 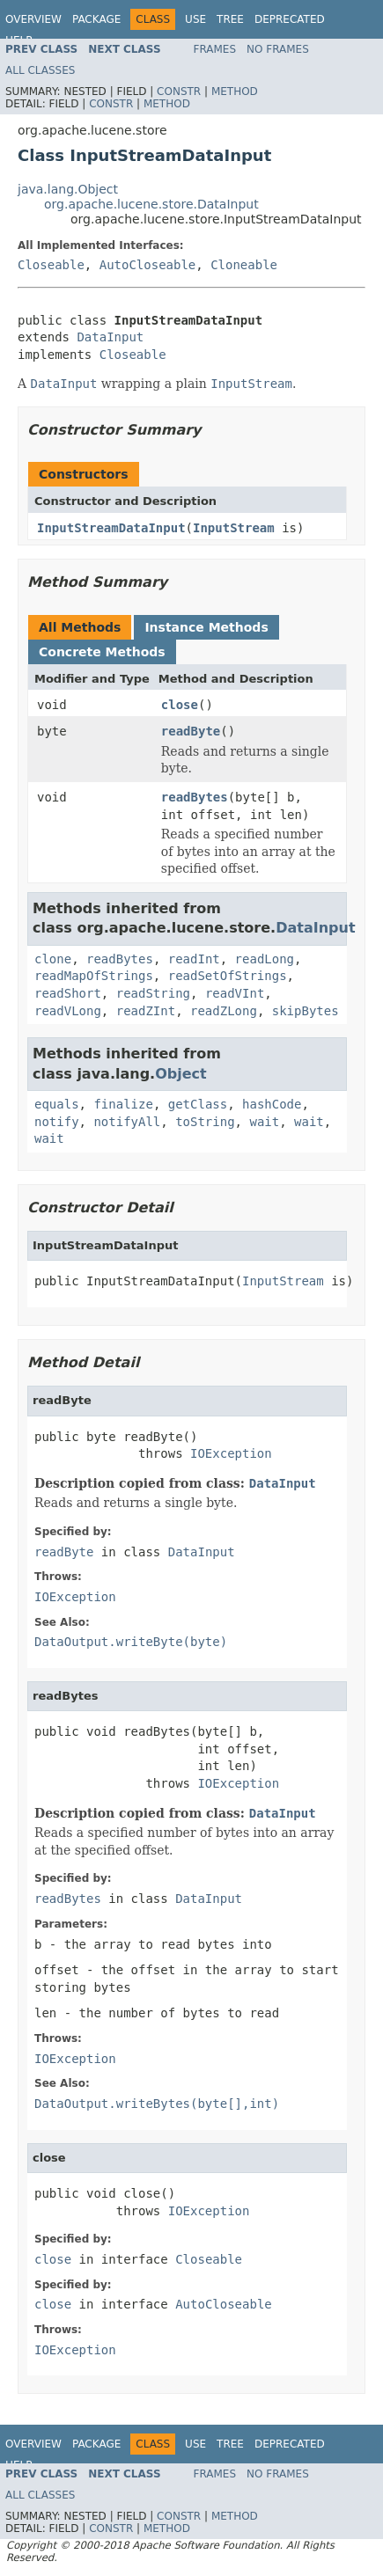 I want to click on All Classes, so click(x=40, y=70).